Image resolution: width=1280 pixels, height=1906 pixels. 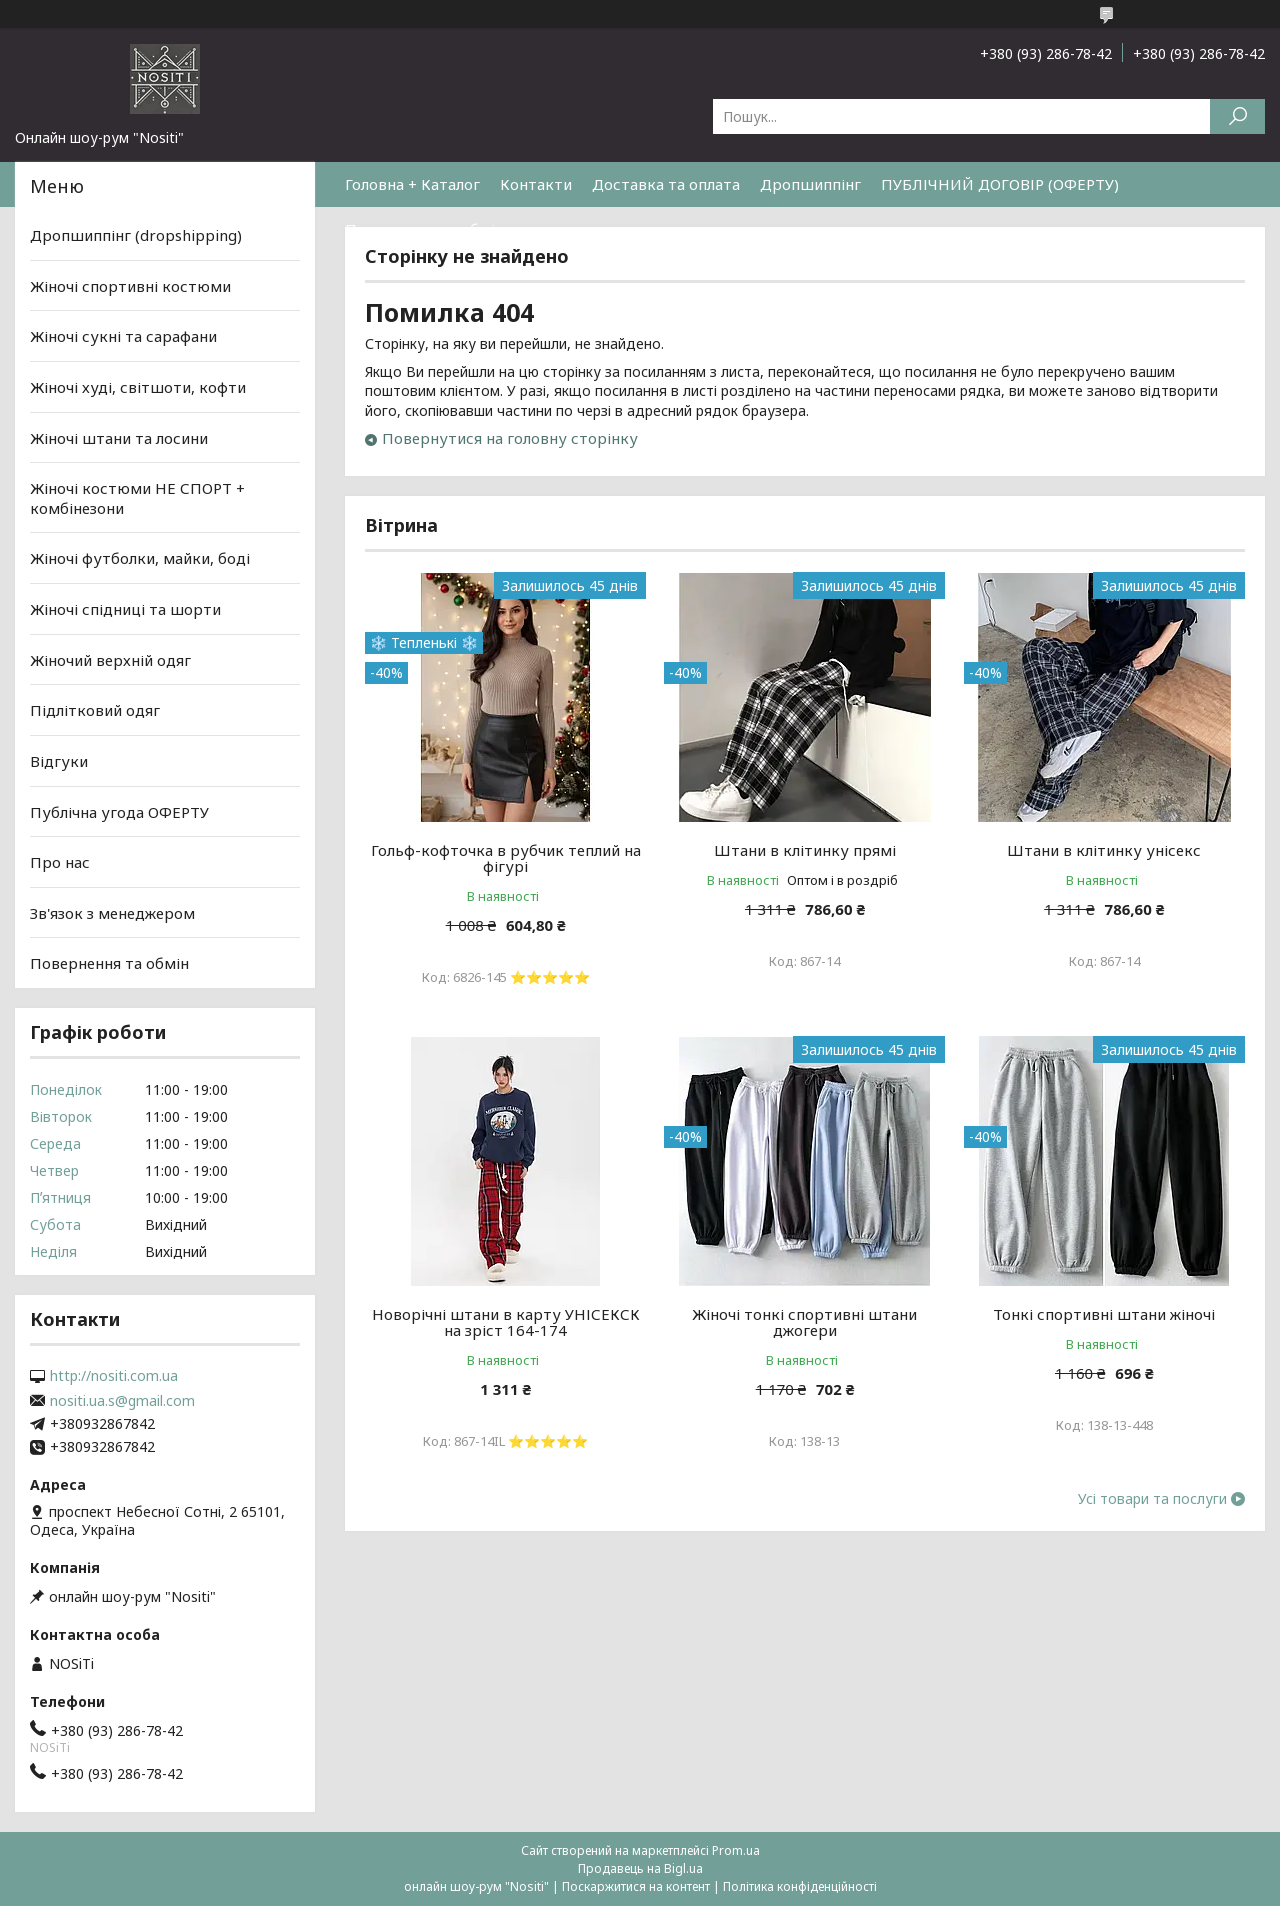 What do you see at coordinates (119, 437) in the screenshot?
I see `Жіночі штани та лосини` at bounding box center [119, 437].